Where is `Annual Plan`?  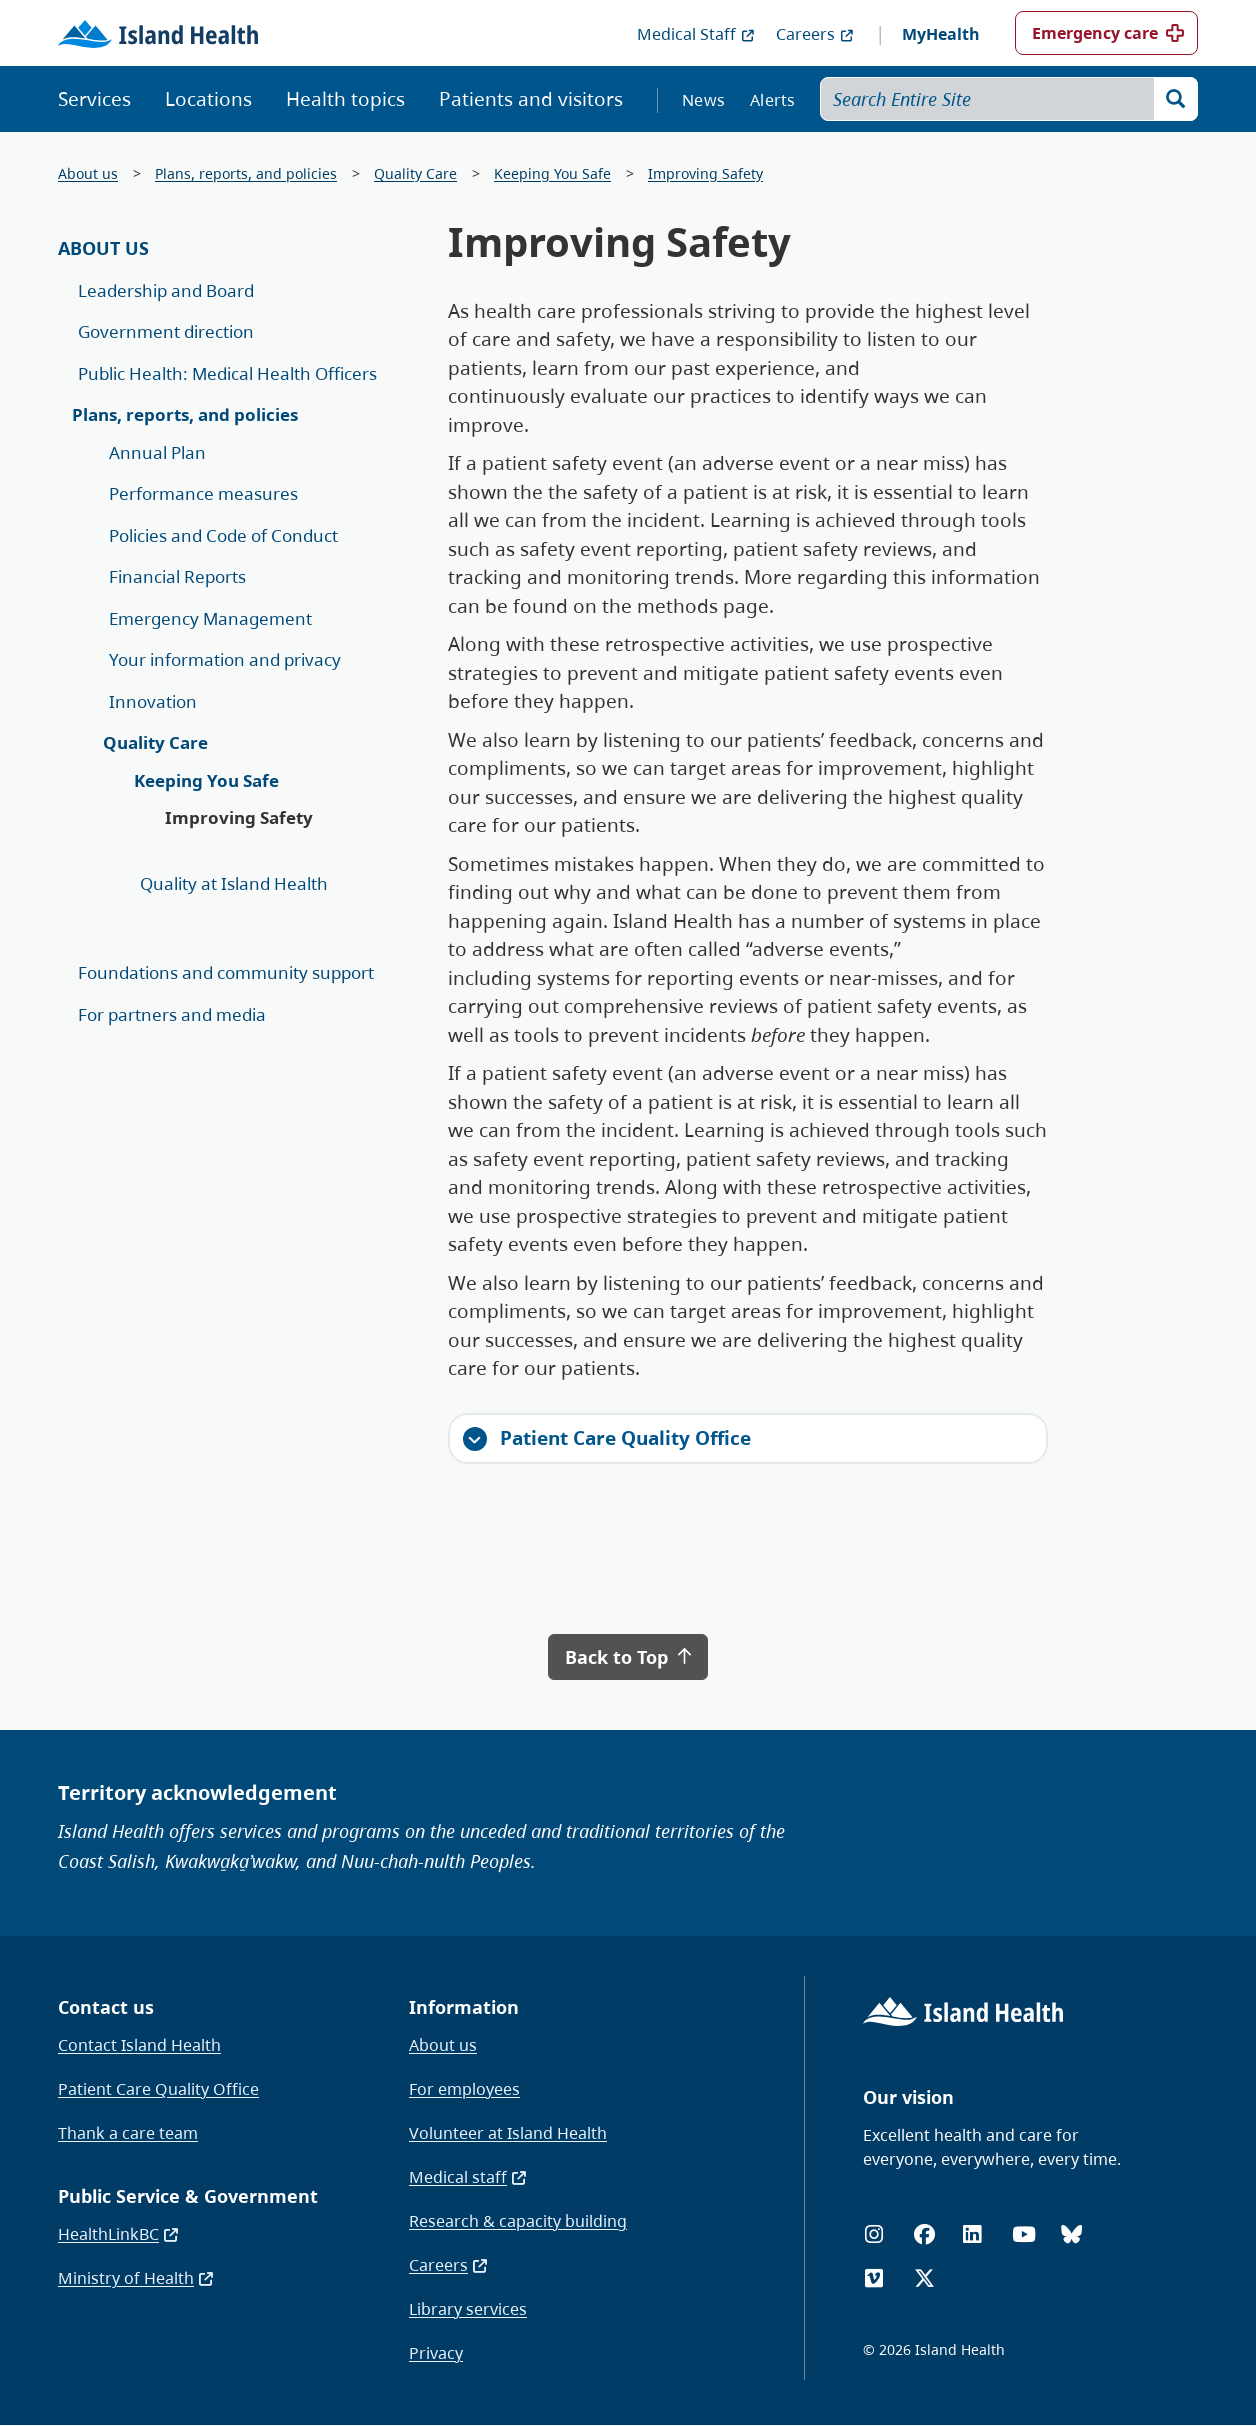 Annual Plan is located at coordinates (157, 452).